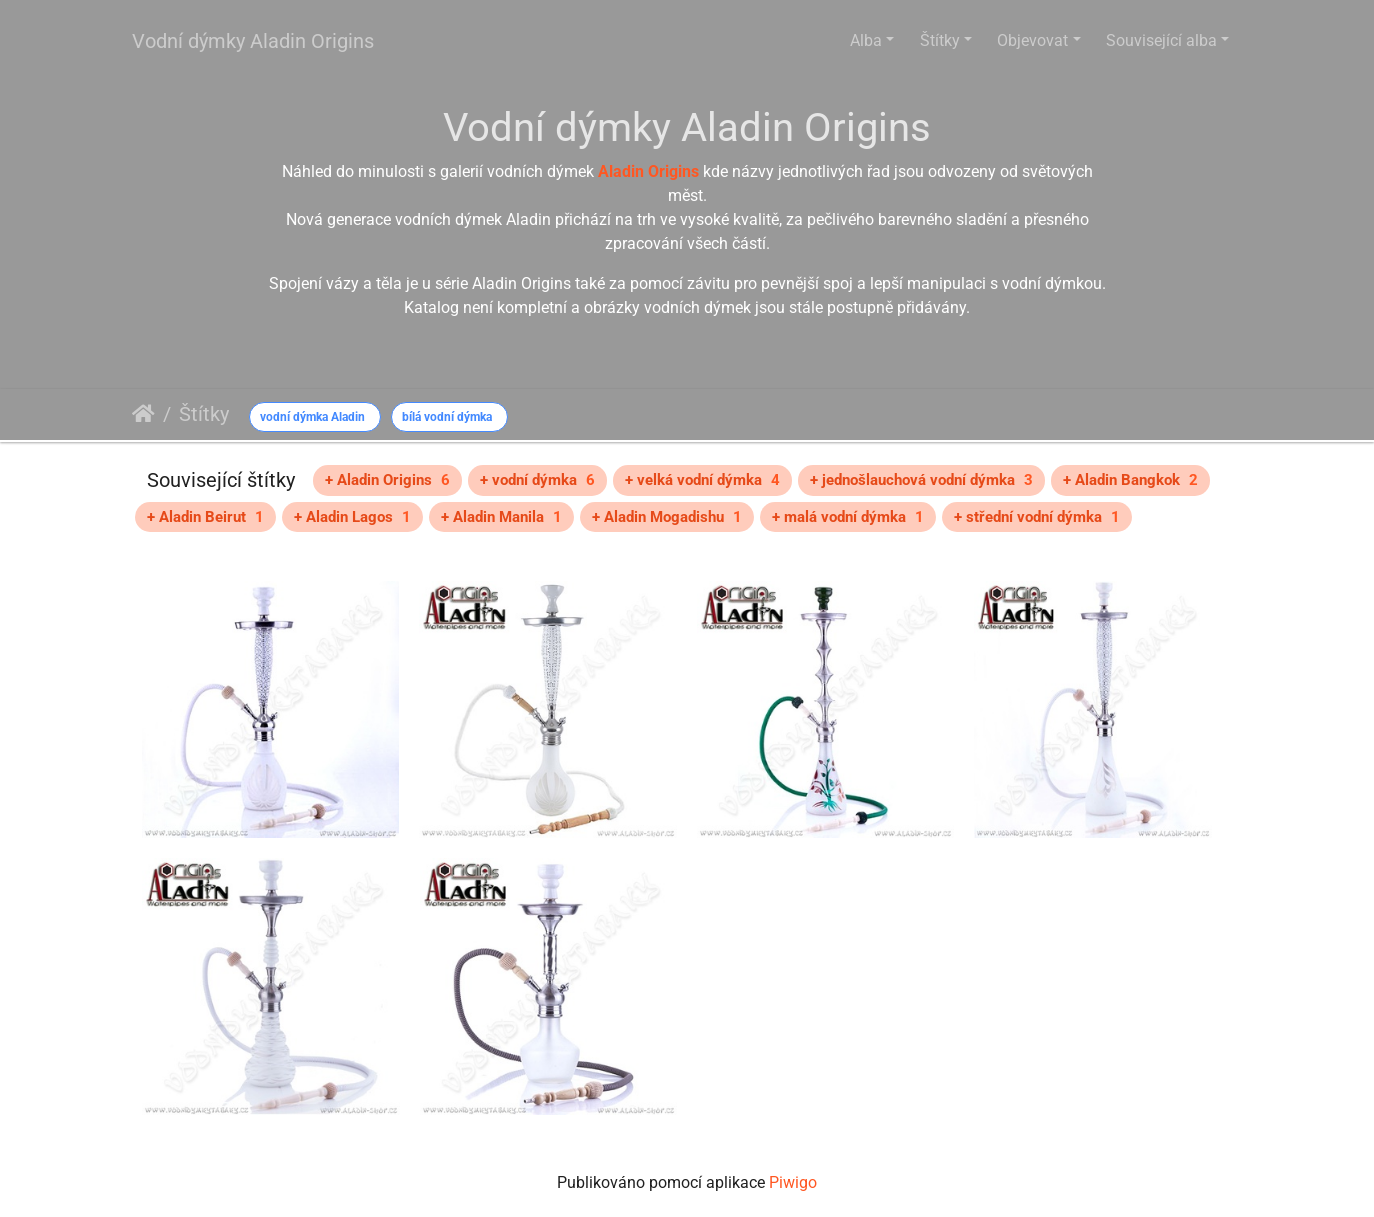 The height and width of the screenshot is (1217, 1374). What do you see at coordinates (866, 40) in the screenshot?
I see `Alba` at bounding box center [866, 40].